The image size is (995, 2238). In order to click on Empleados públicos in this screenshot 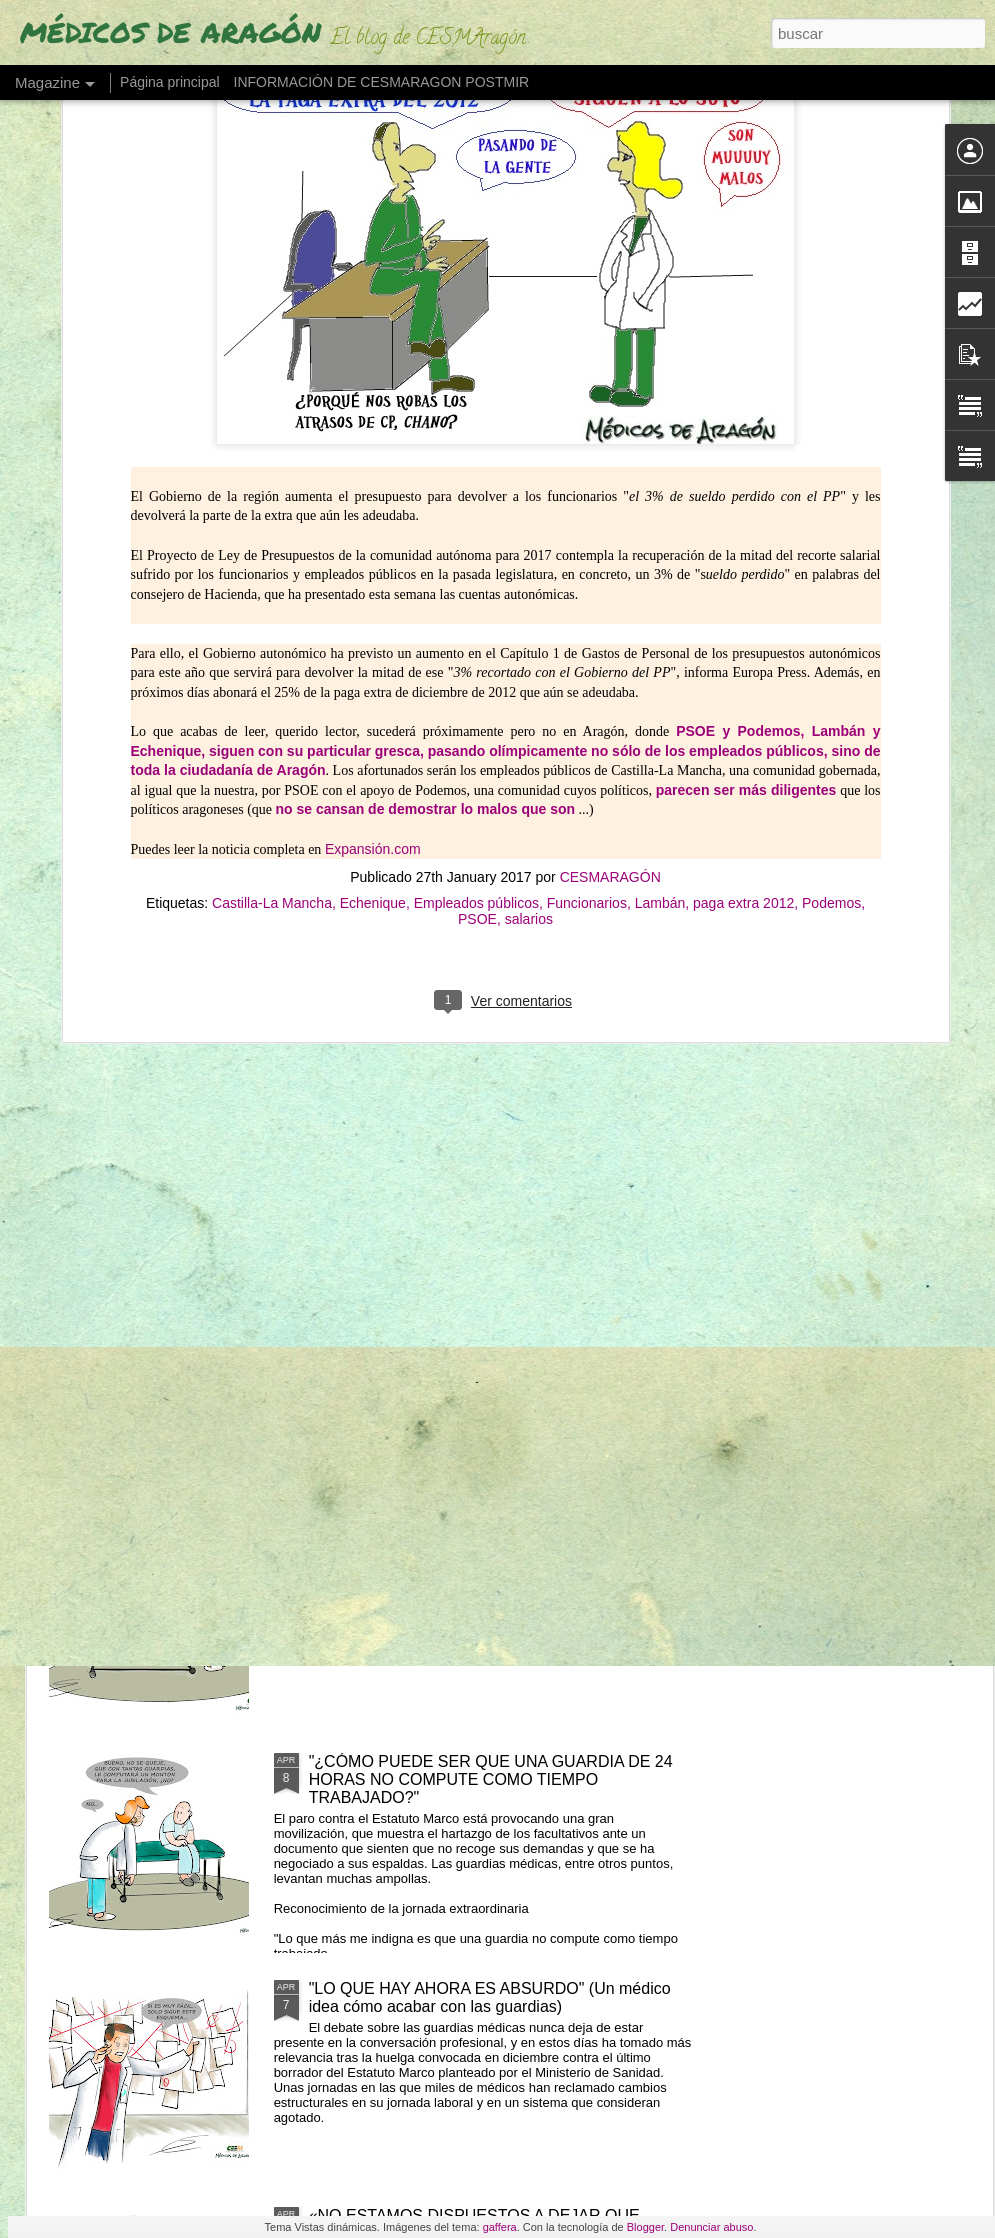, I will do `click(476, 603)`.